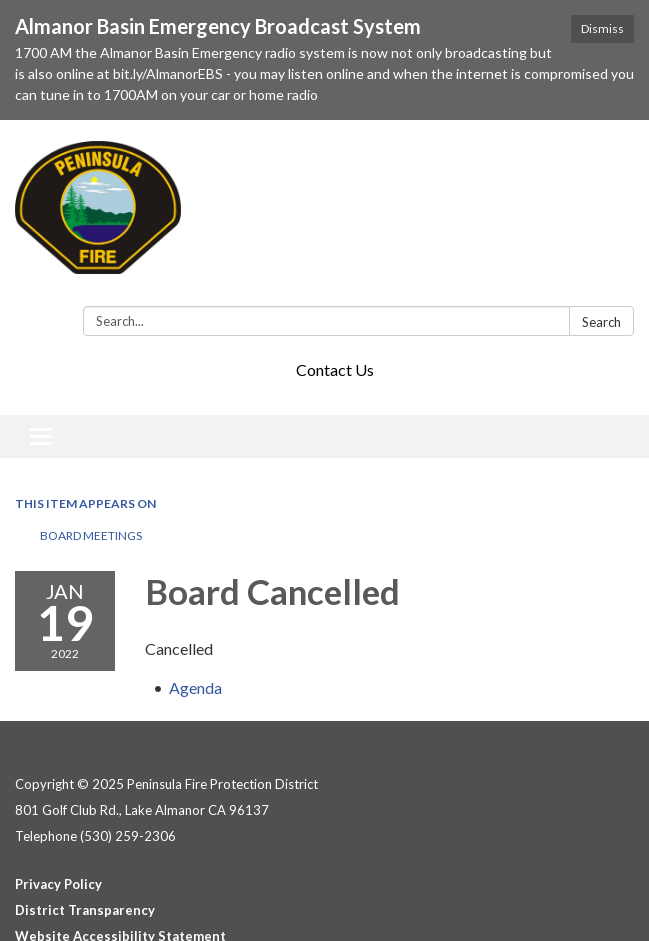  Describe the element at coordinates (602, 28) in the screenshot. I see `Dismiss` at that location.